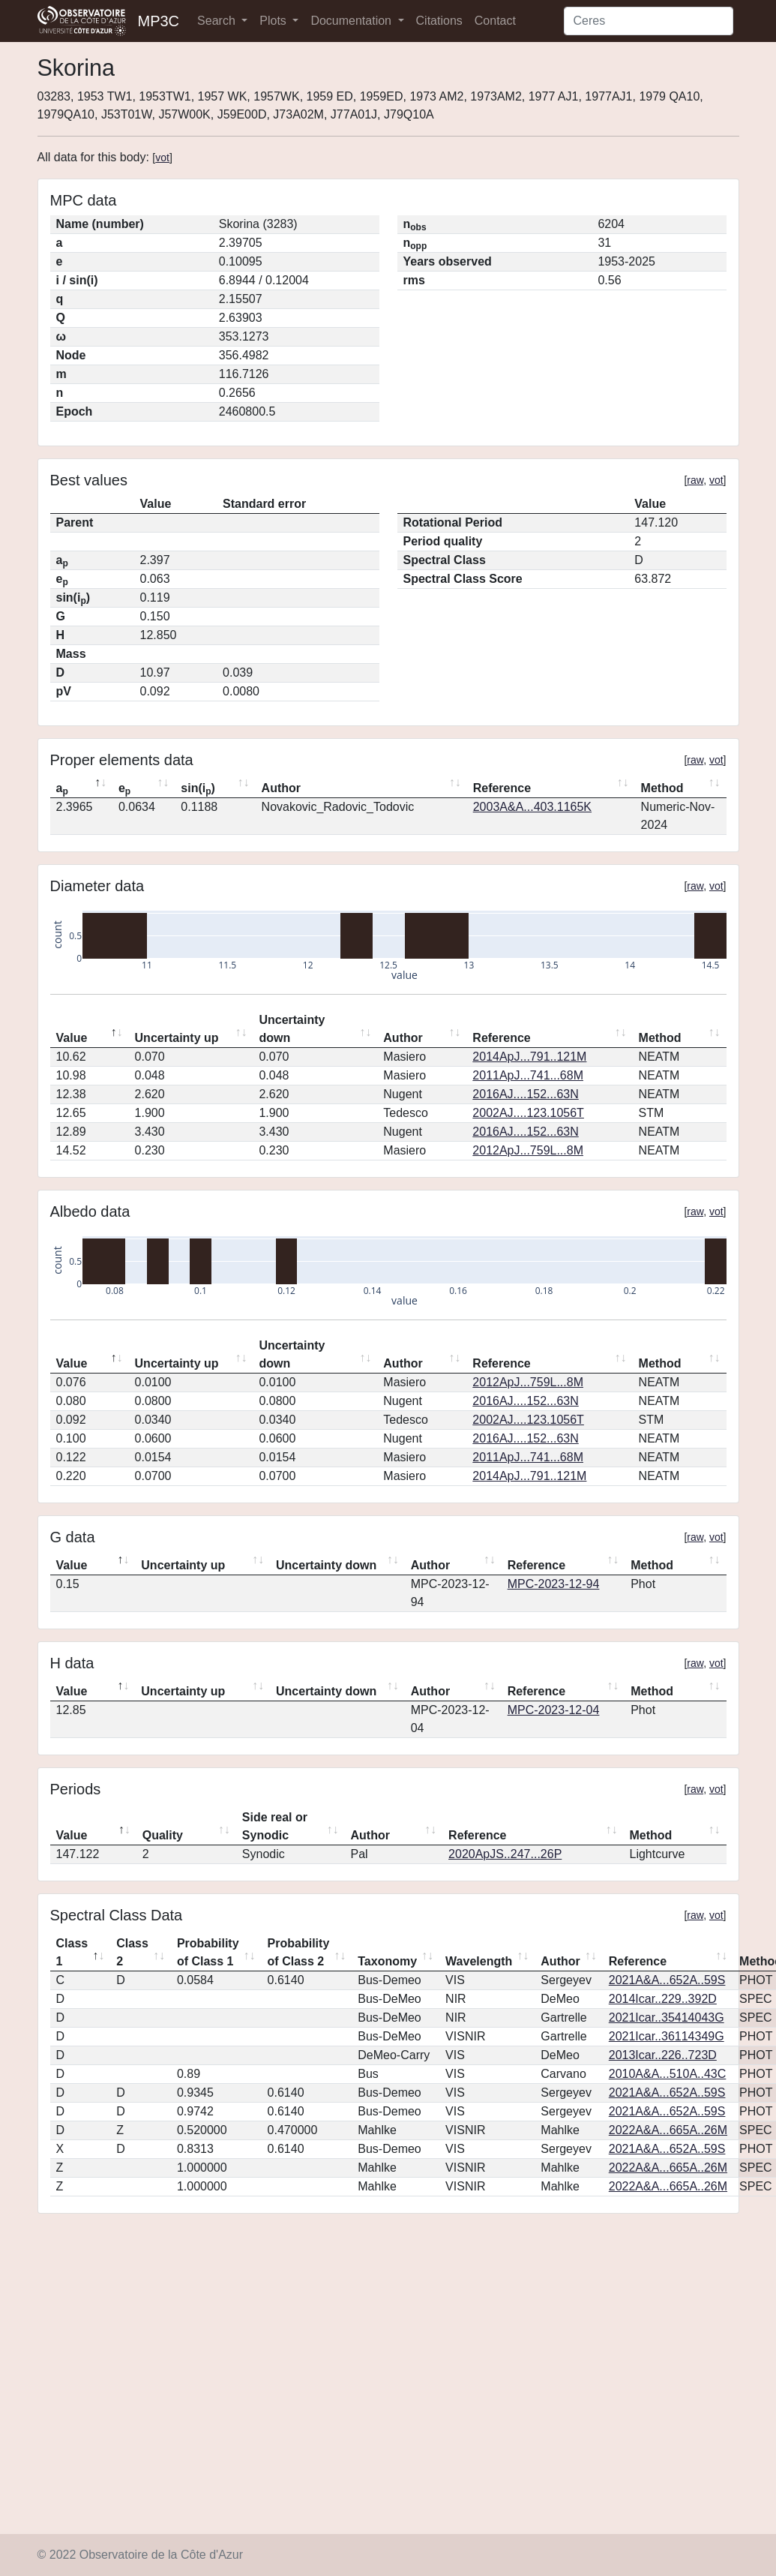  Describe the element at coordinates (439, 20) in the screenshot. I see `Citations` at that location.